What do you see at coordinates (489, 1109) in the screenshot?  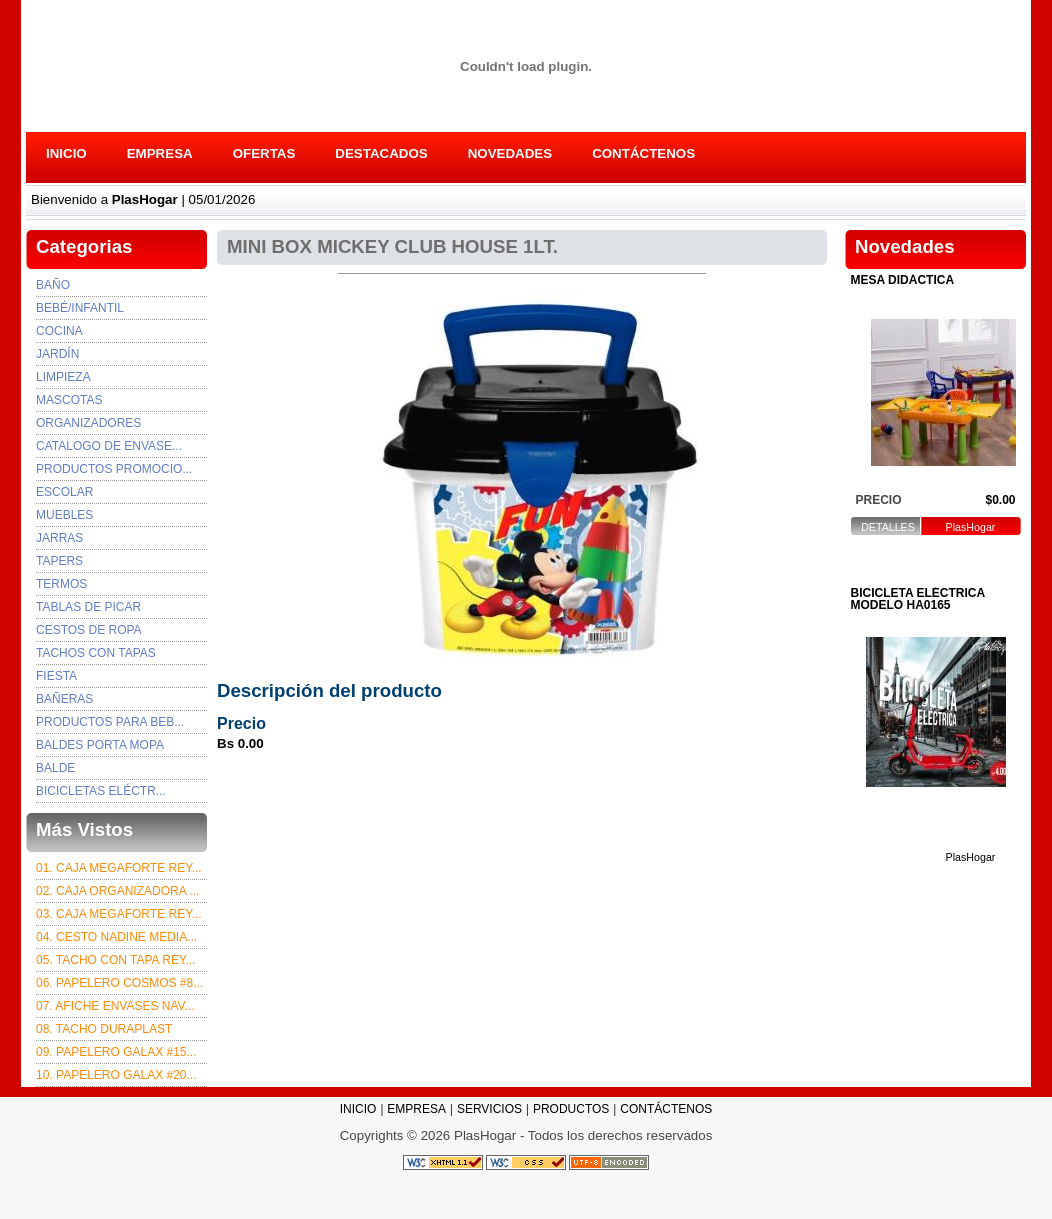 I see `SERVICIOS` at bounding box center [489, 1109].